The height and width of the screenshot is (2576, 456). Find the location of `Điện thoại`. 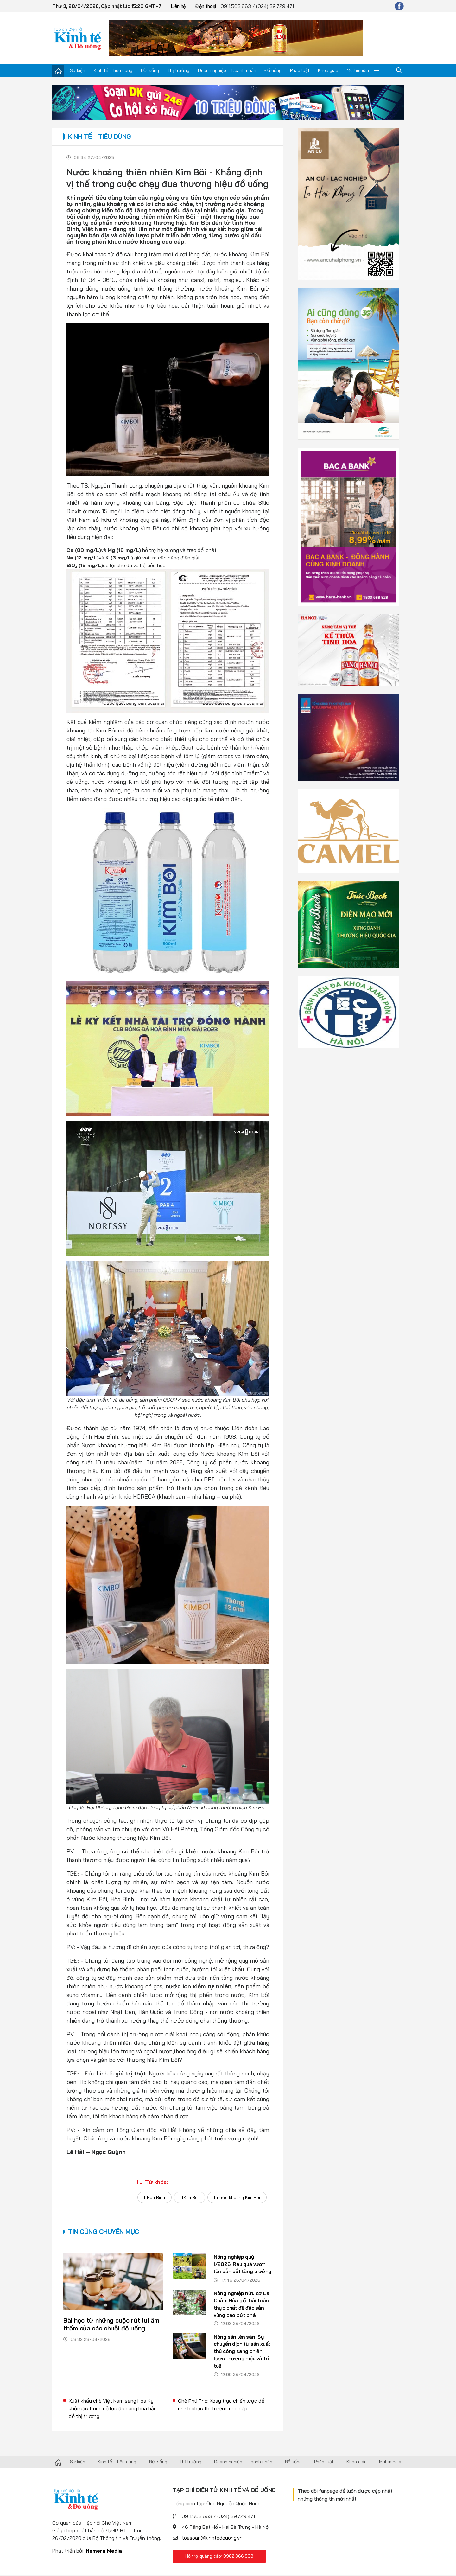

Điện thoại is located at coordinates (205, 6).